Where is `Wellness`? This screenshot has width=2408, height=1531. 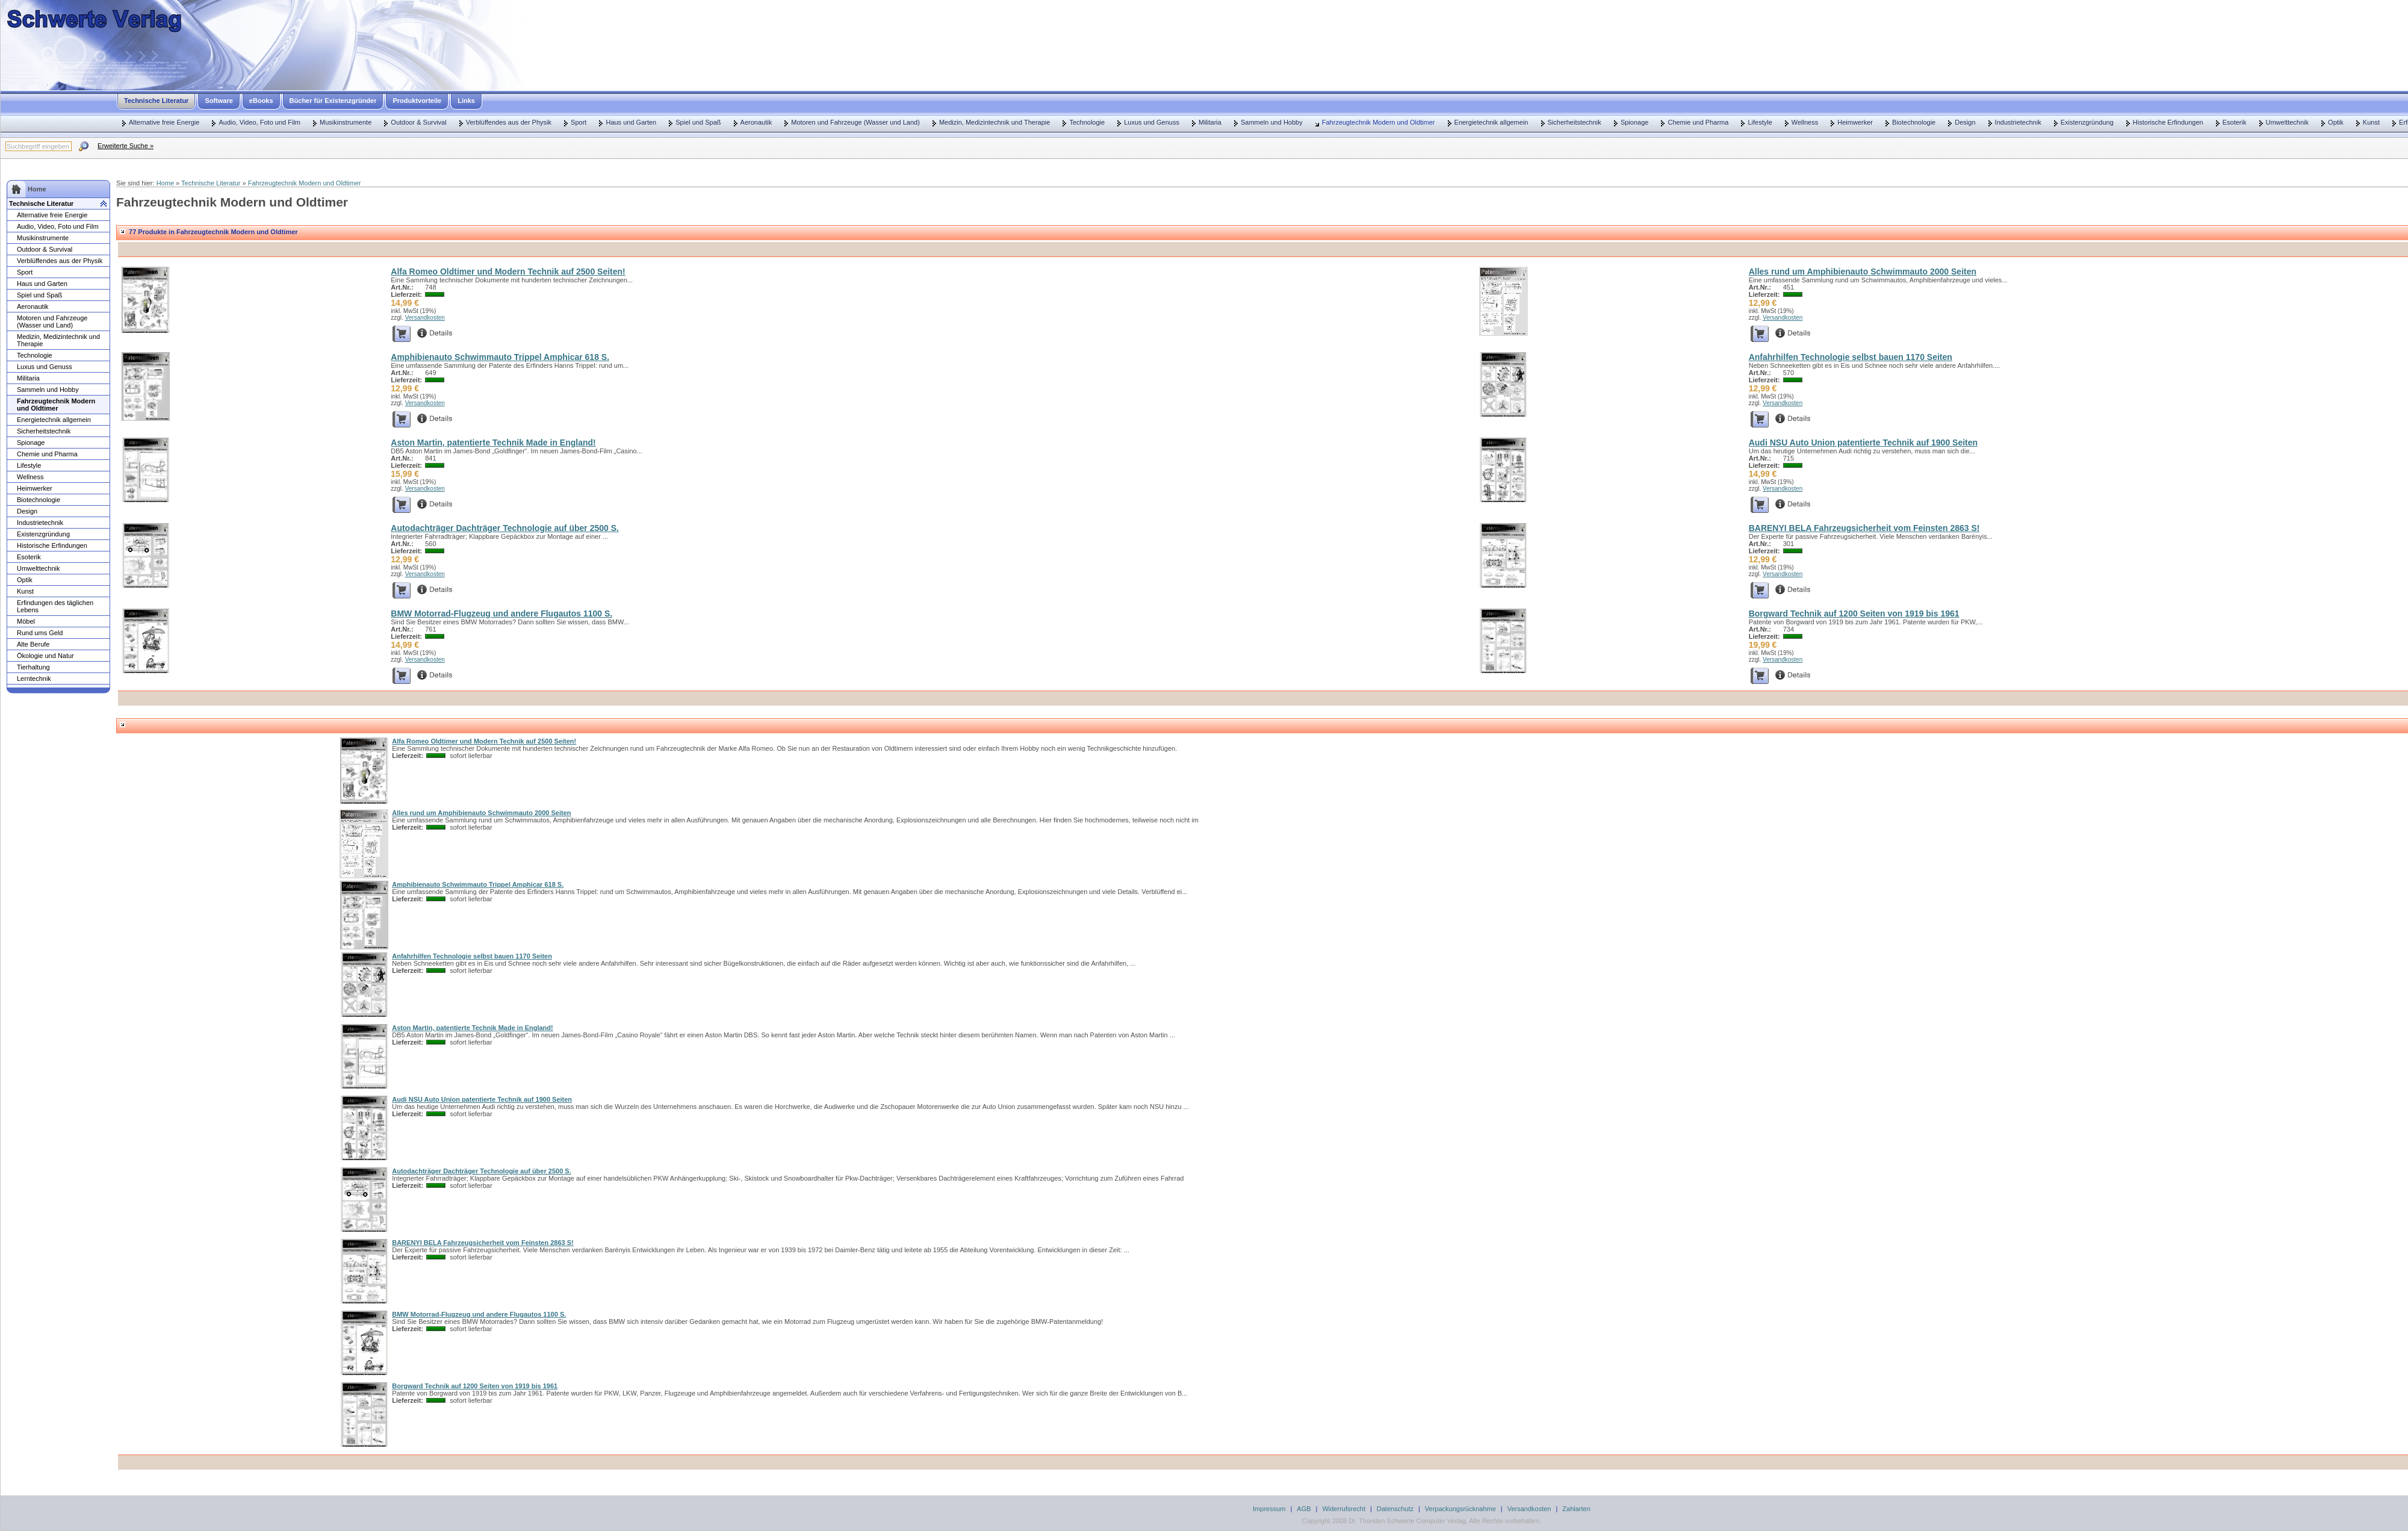 Wellness is located at coordinates (1805, 122).